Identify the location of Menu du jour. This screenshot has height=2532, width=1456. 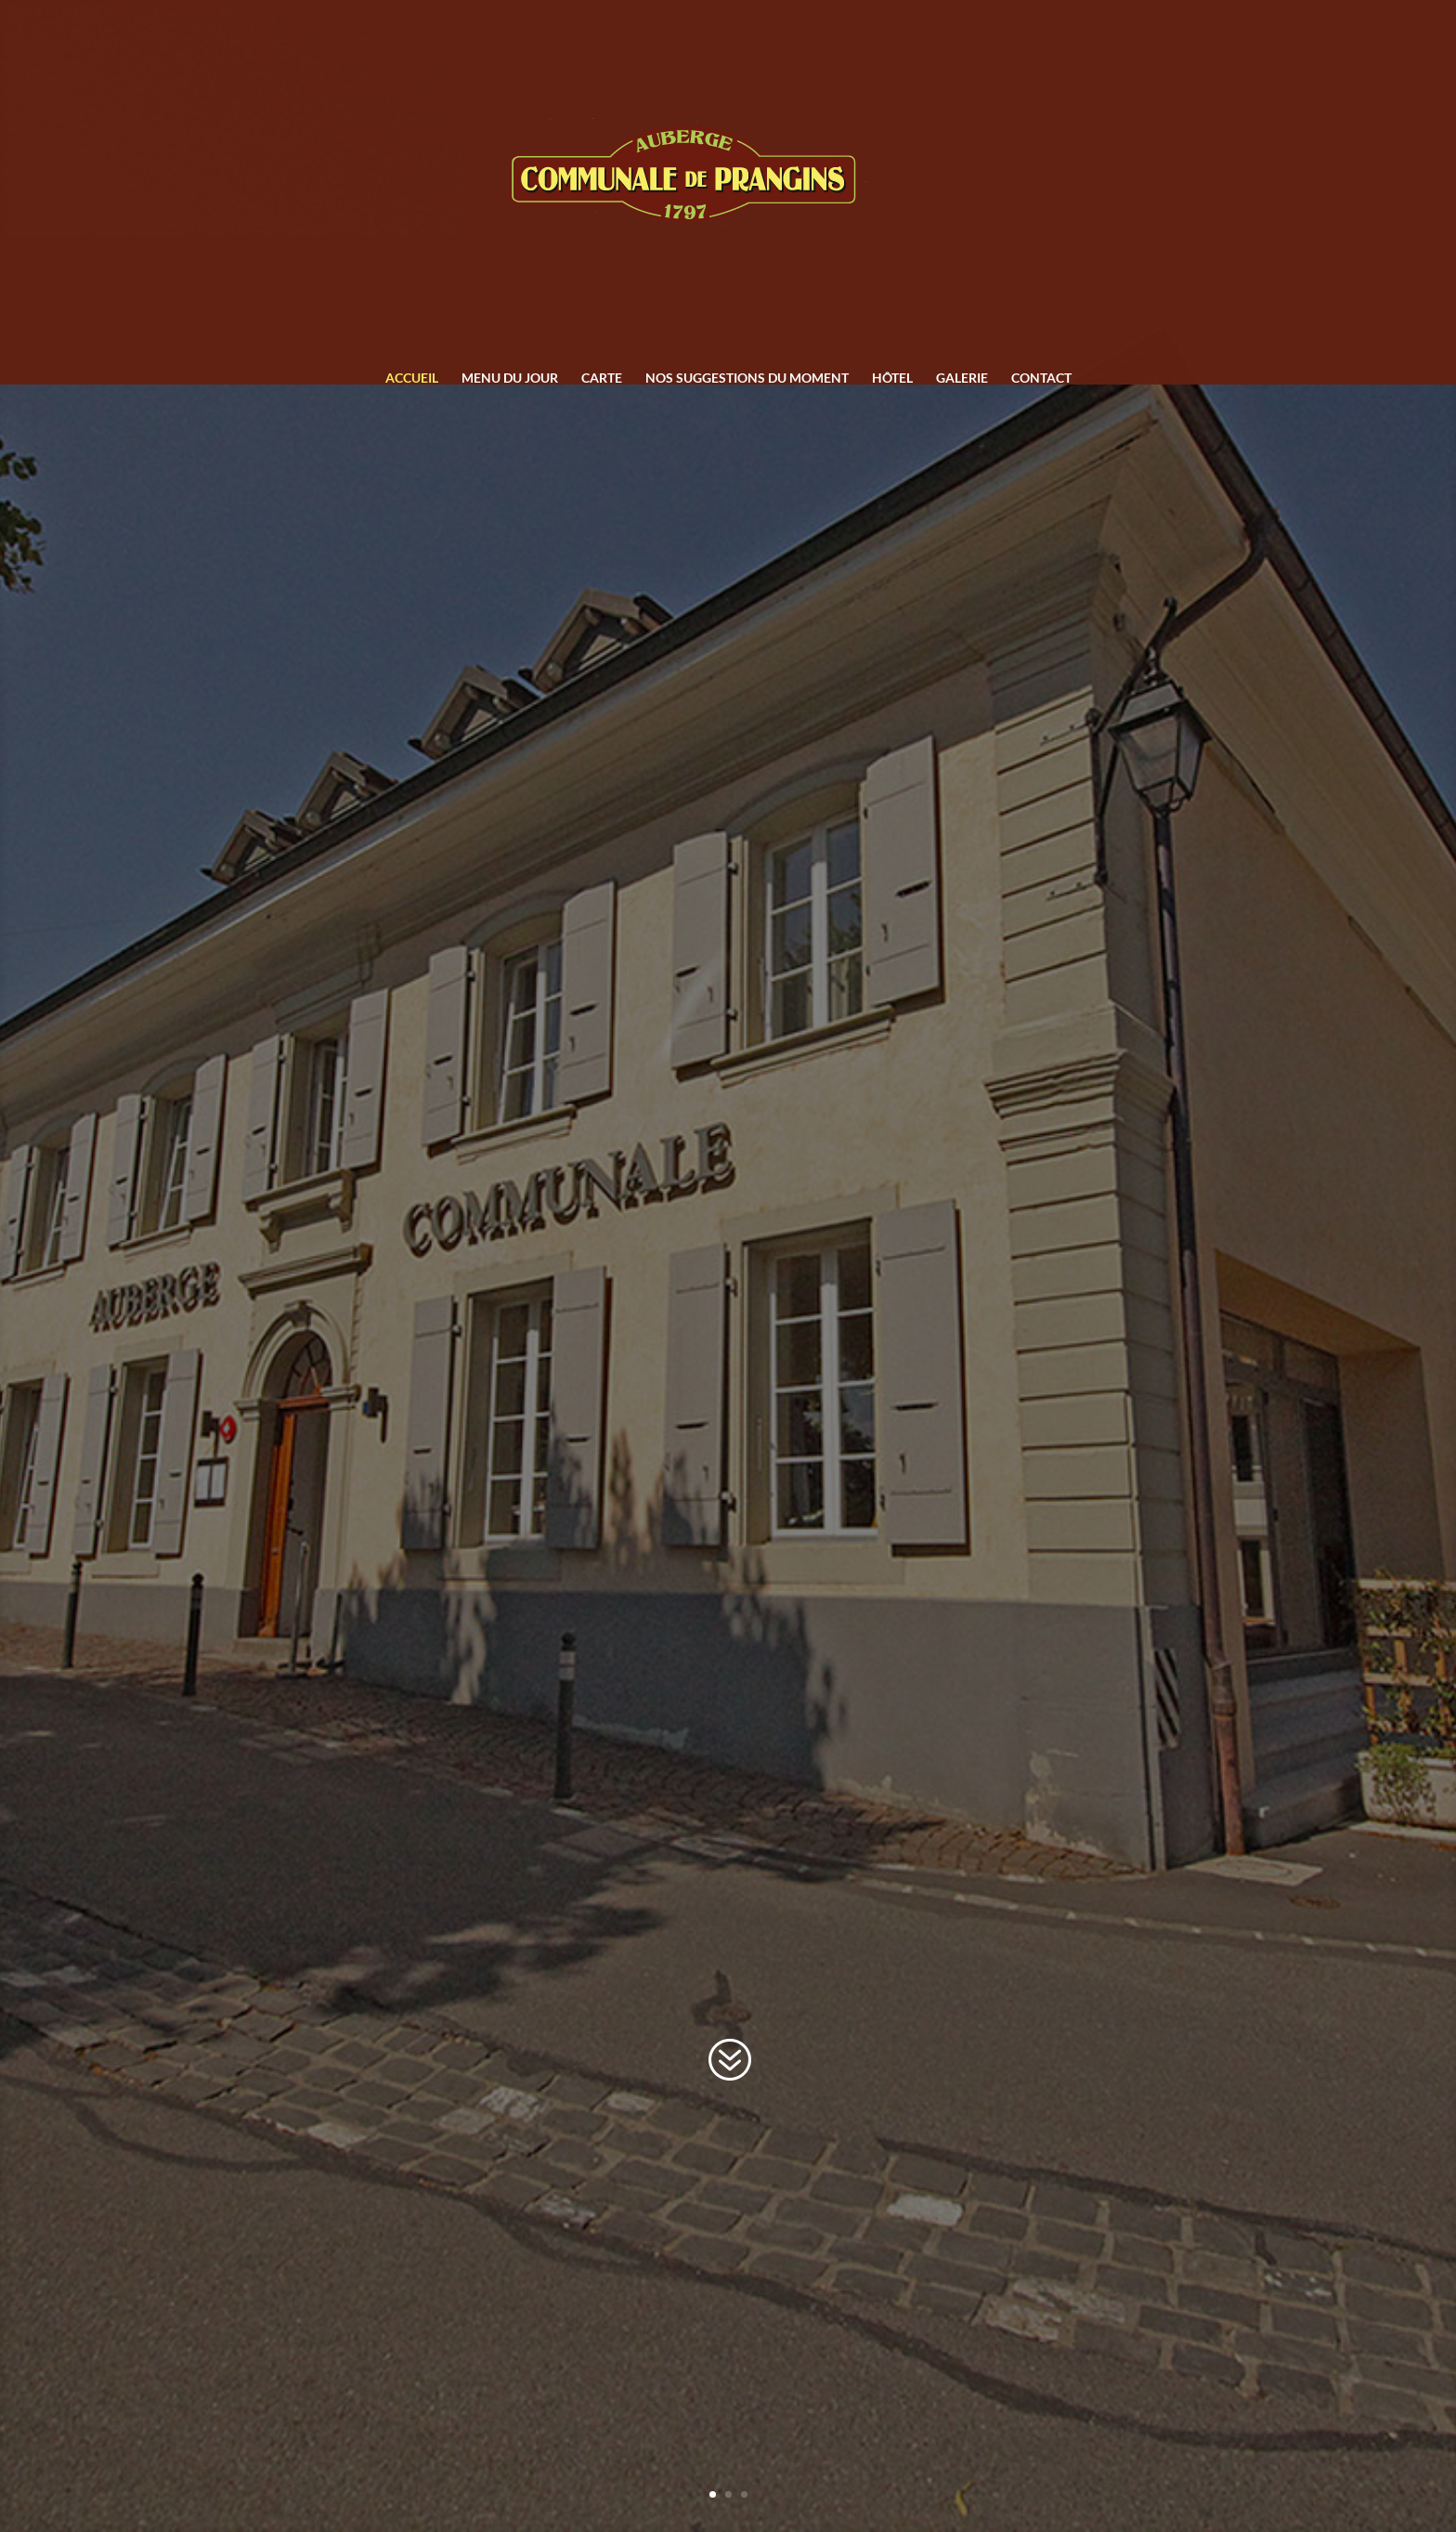
(510, 378).